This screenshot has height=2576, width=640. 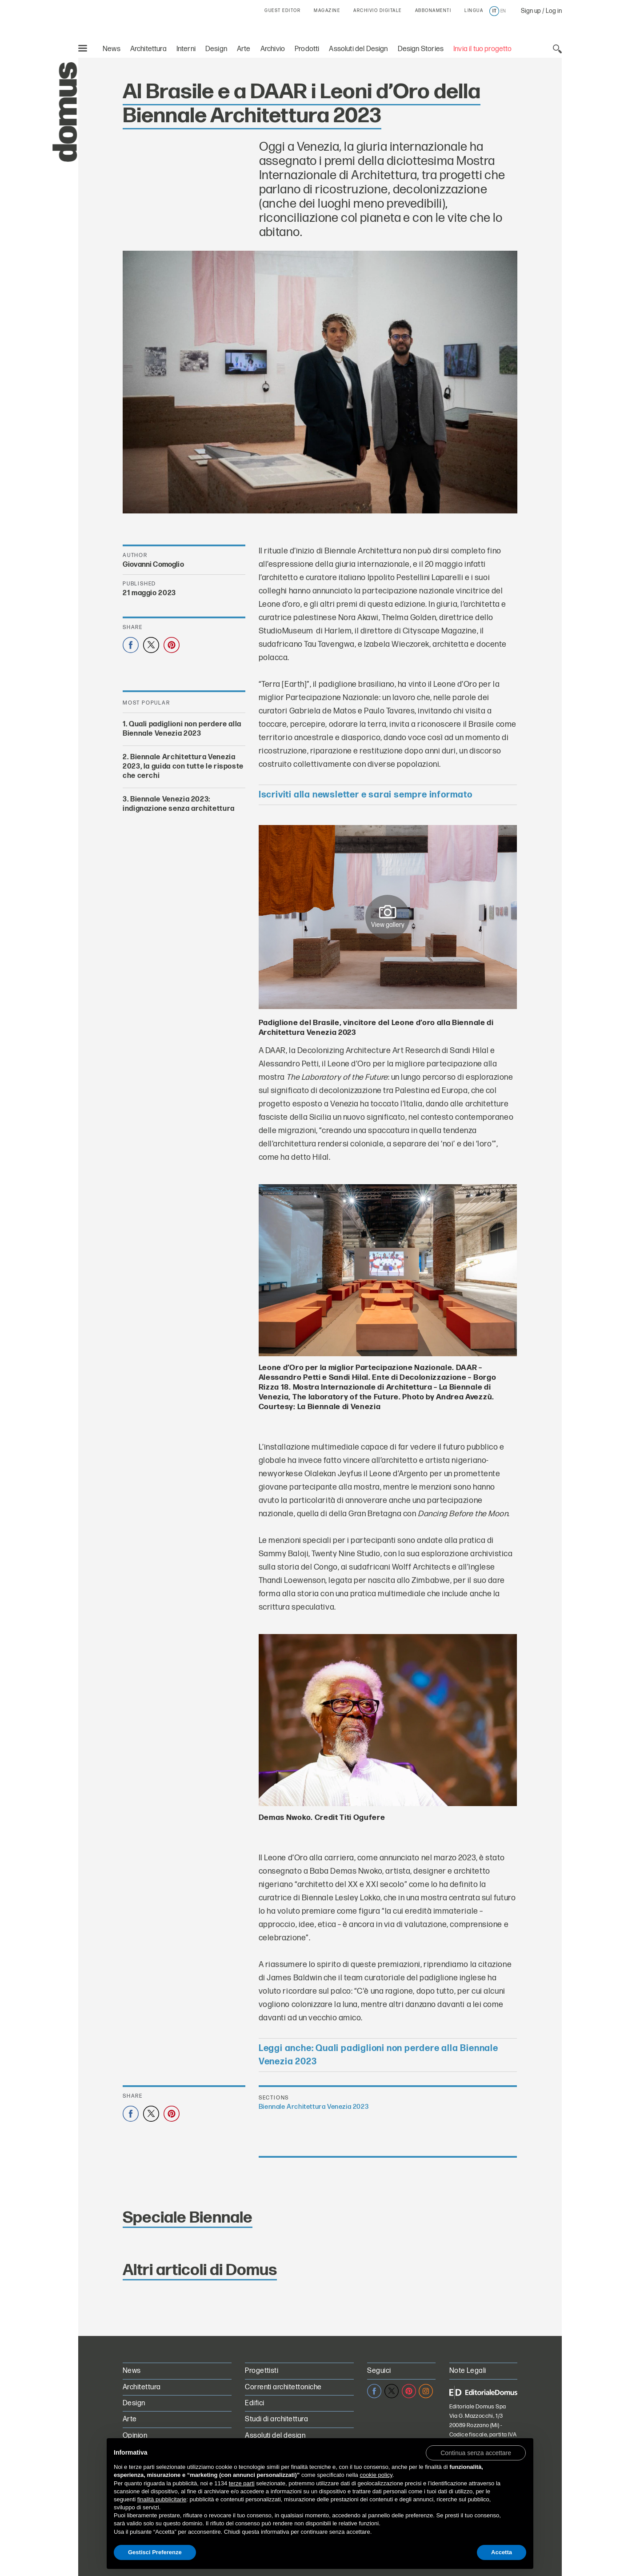 What do you see at coordinates (313, 2107) in the screenshot?
I see `Biennale Architettura Venezia 2023` at bounding box center [313, 2107].